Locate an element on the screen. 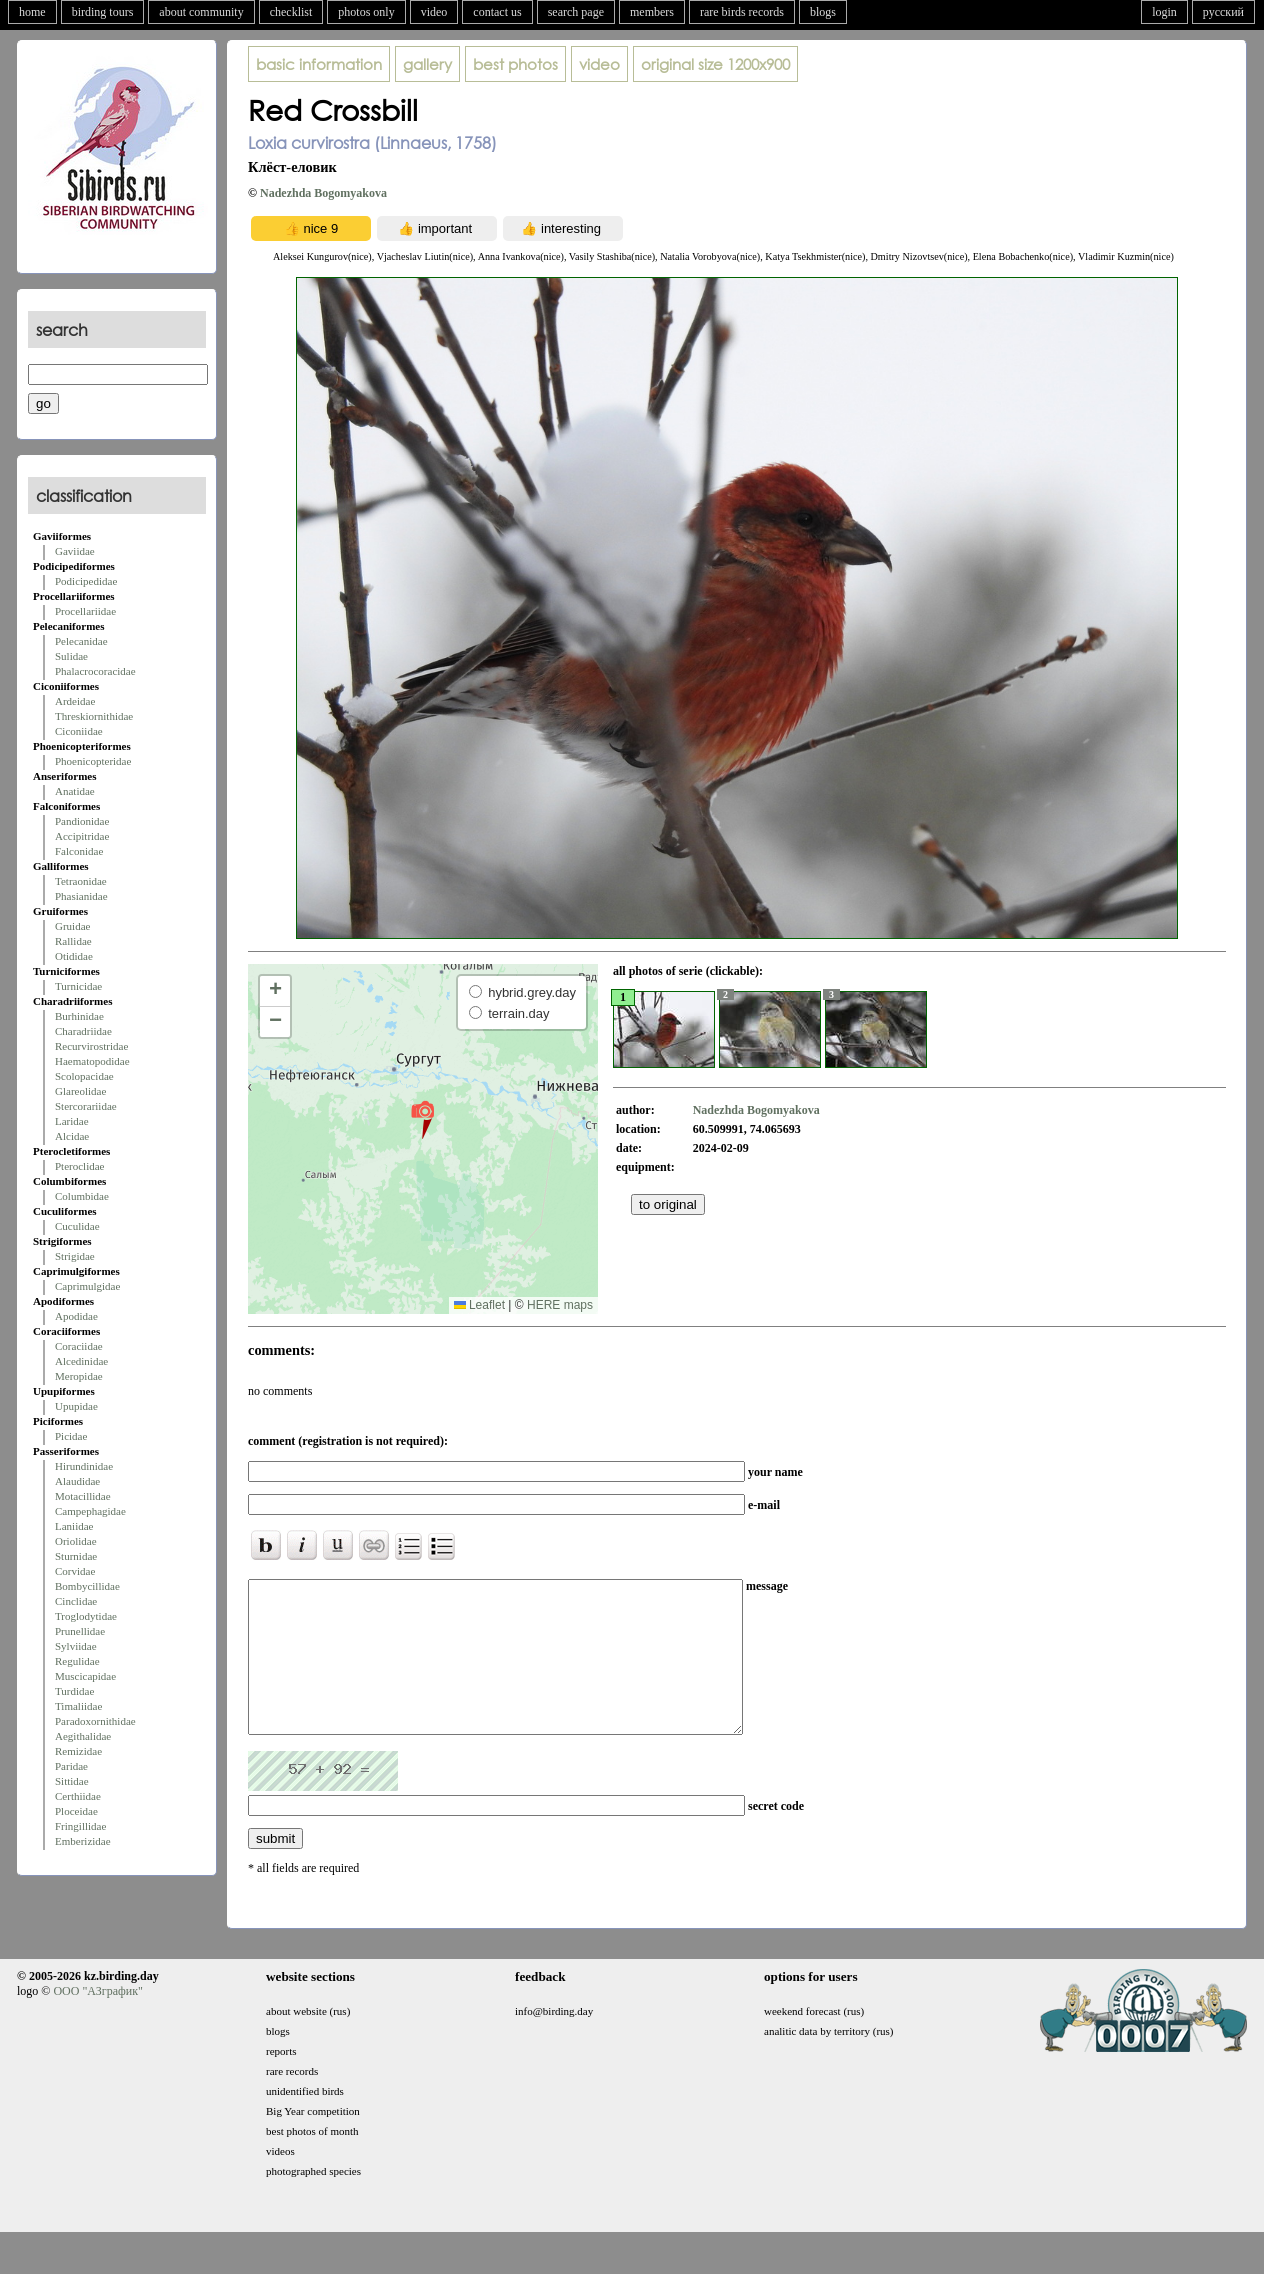  login is located at coordinates (1164, 12).